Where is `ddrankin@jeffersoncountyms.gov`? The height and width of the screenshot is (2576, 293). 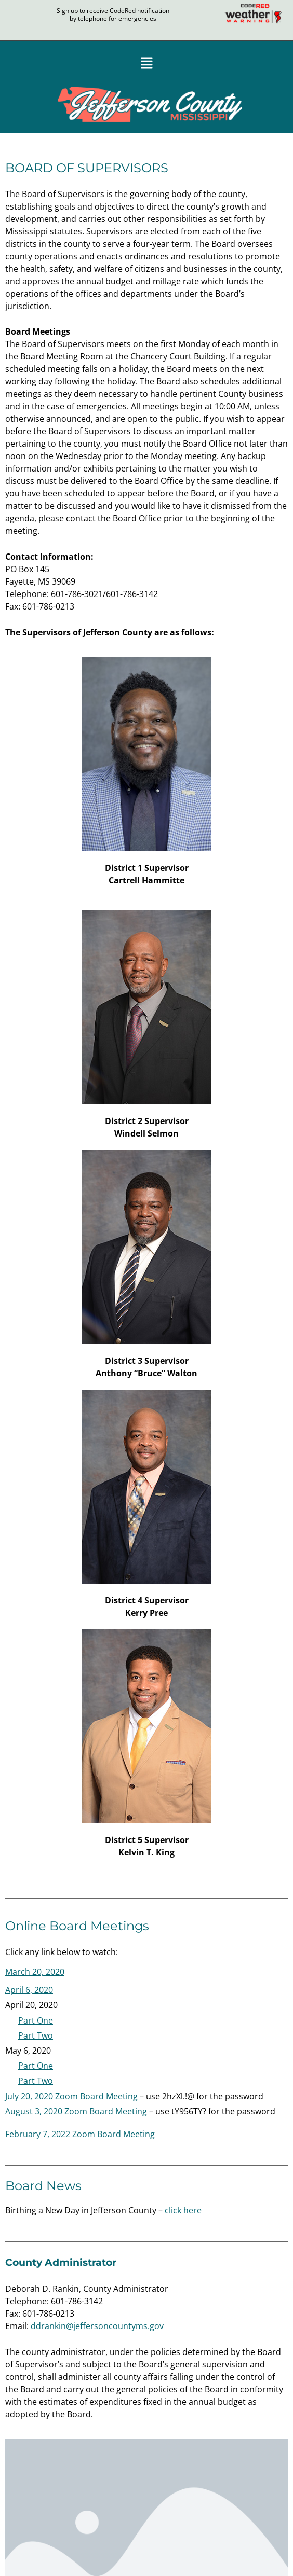
ddrankin@jeffersoncountyms.gov is located at coordinates (97, 2326).